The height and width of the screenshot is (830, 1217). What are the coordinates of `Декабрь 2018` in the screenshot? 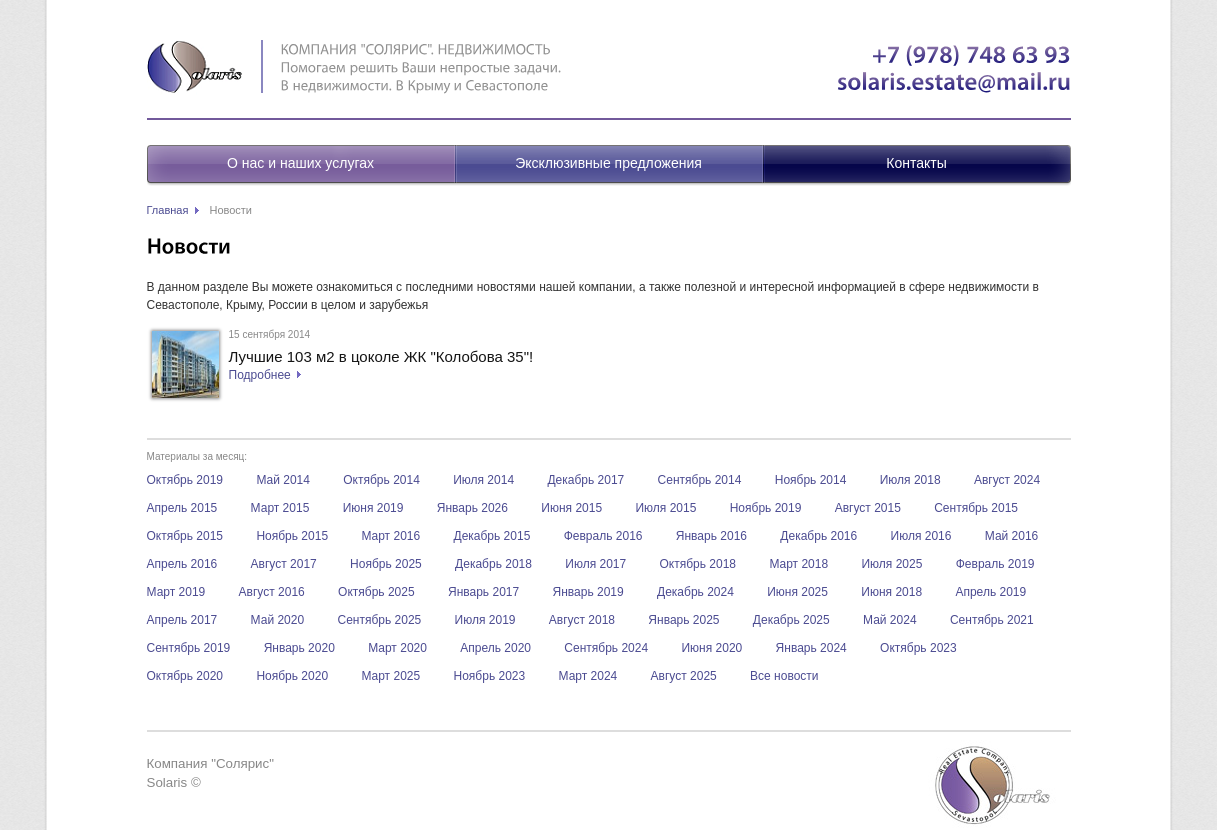 It's located at (493, 564).